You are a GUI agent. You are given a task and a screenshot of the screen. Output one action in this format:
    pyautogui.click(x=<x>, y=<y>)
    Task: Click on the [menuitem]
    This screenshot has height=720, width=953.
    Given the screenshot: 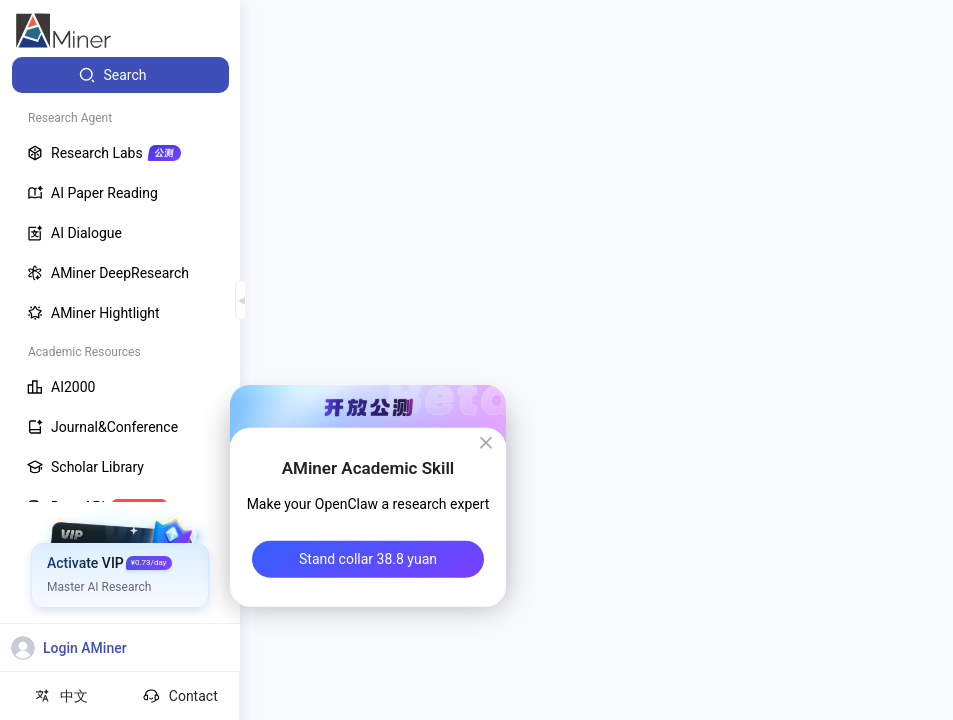 What is the action you would take?
    pyautogui.click(x=120, y=75)
    